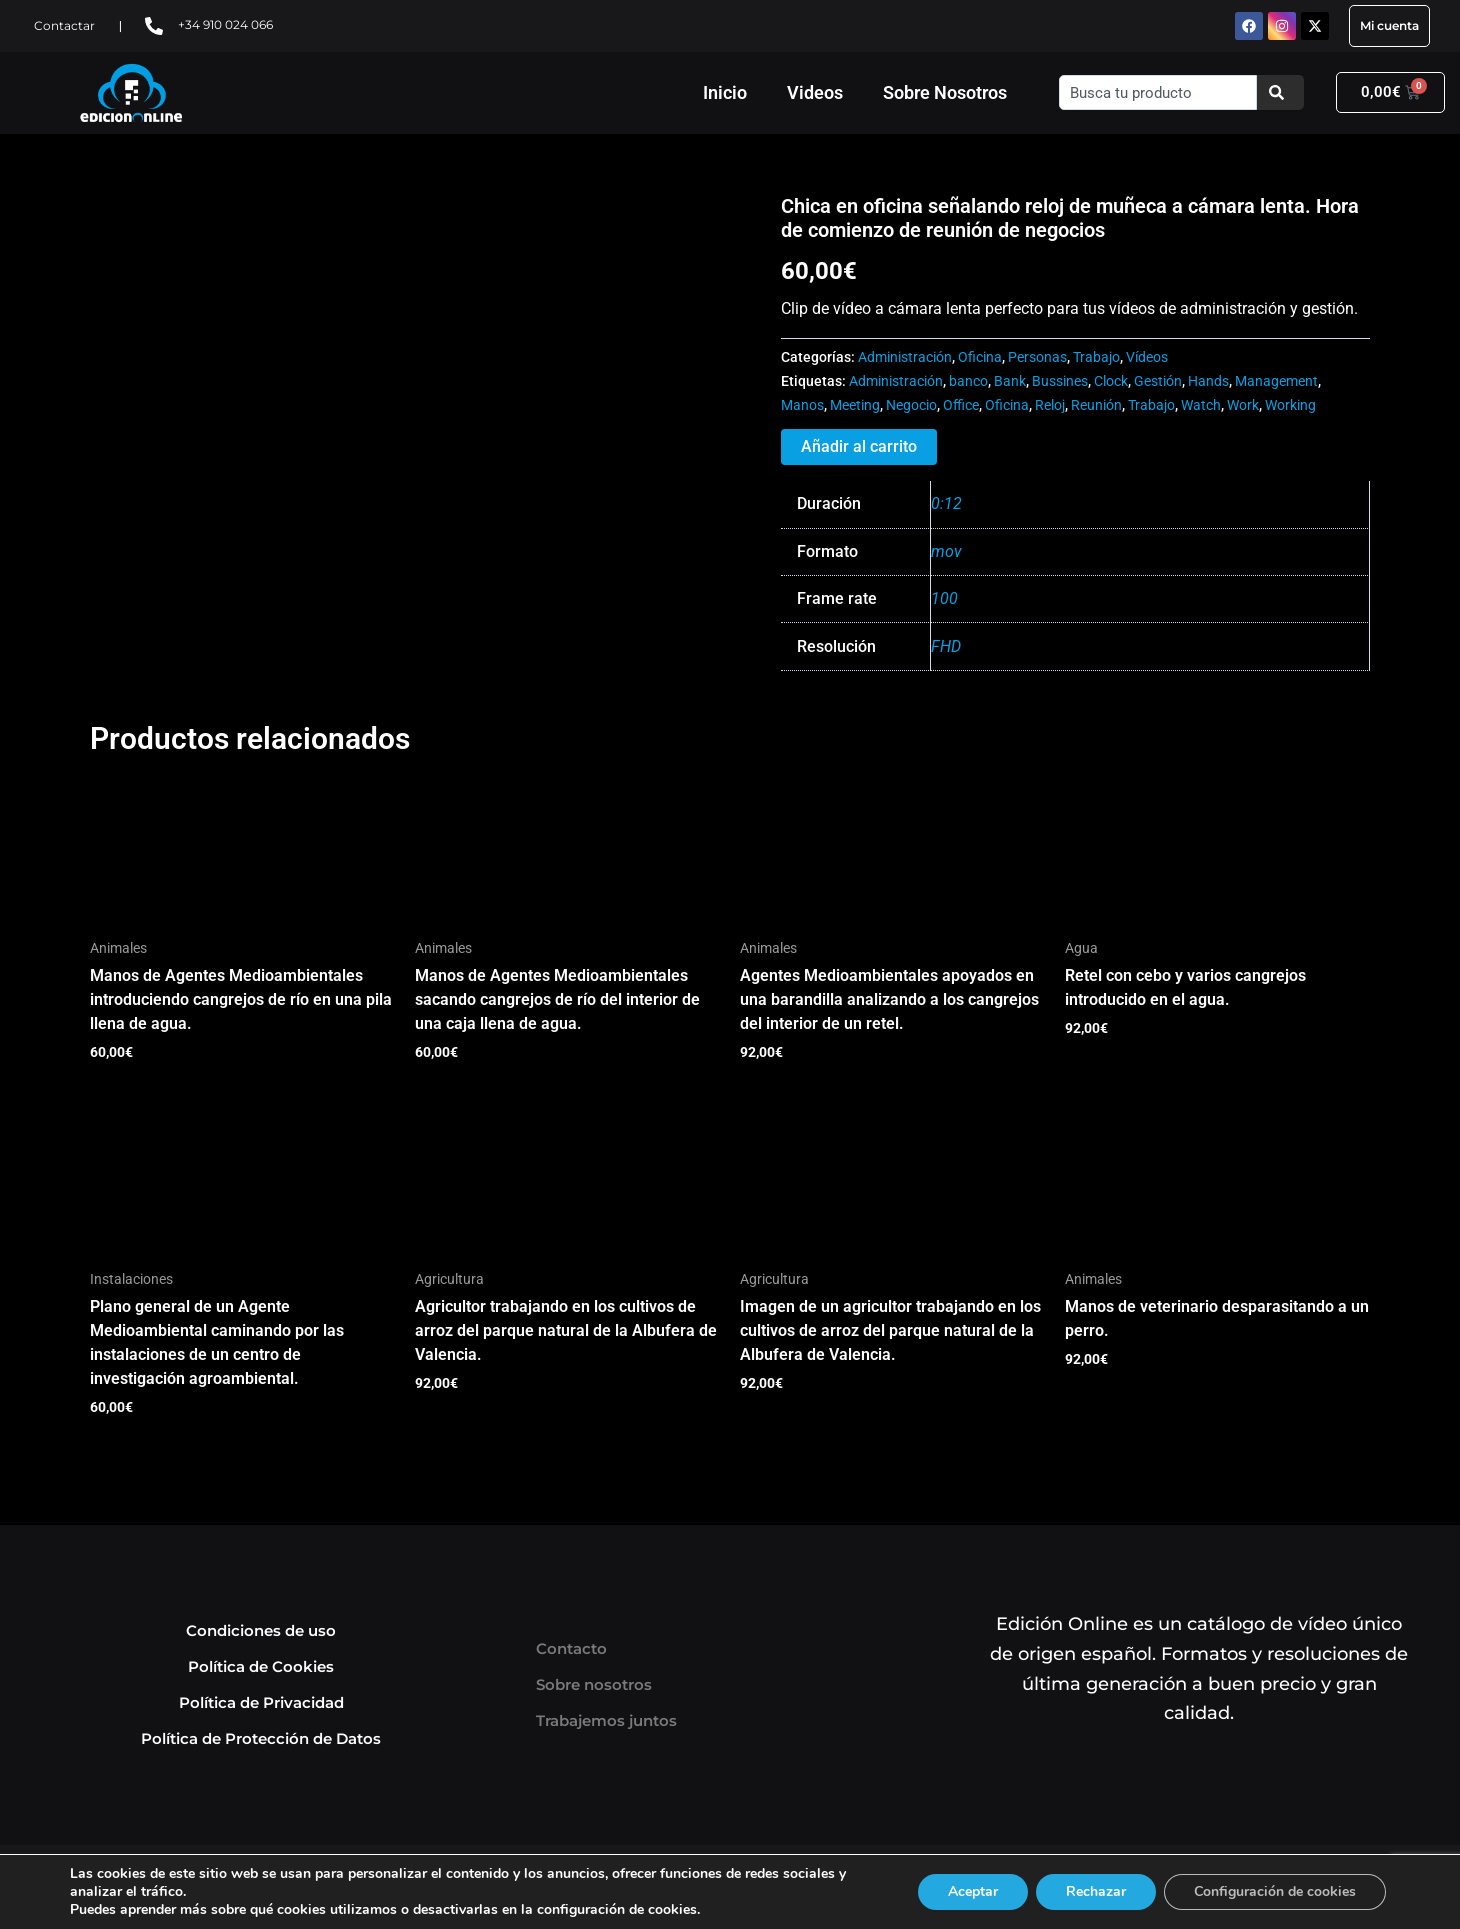 The width and height of the screenshot is (1460, 1929). Describe the element at coordinates (1243, 405) in the screenshot. I see `Work` at that location.